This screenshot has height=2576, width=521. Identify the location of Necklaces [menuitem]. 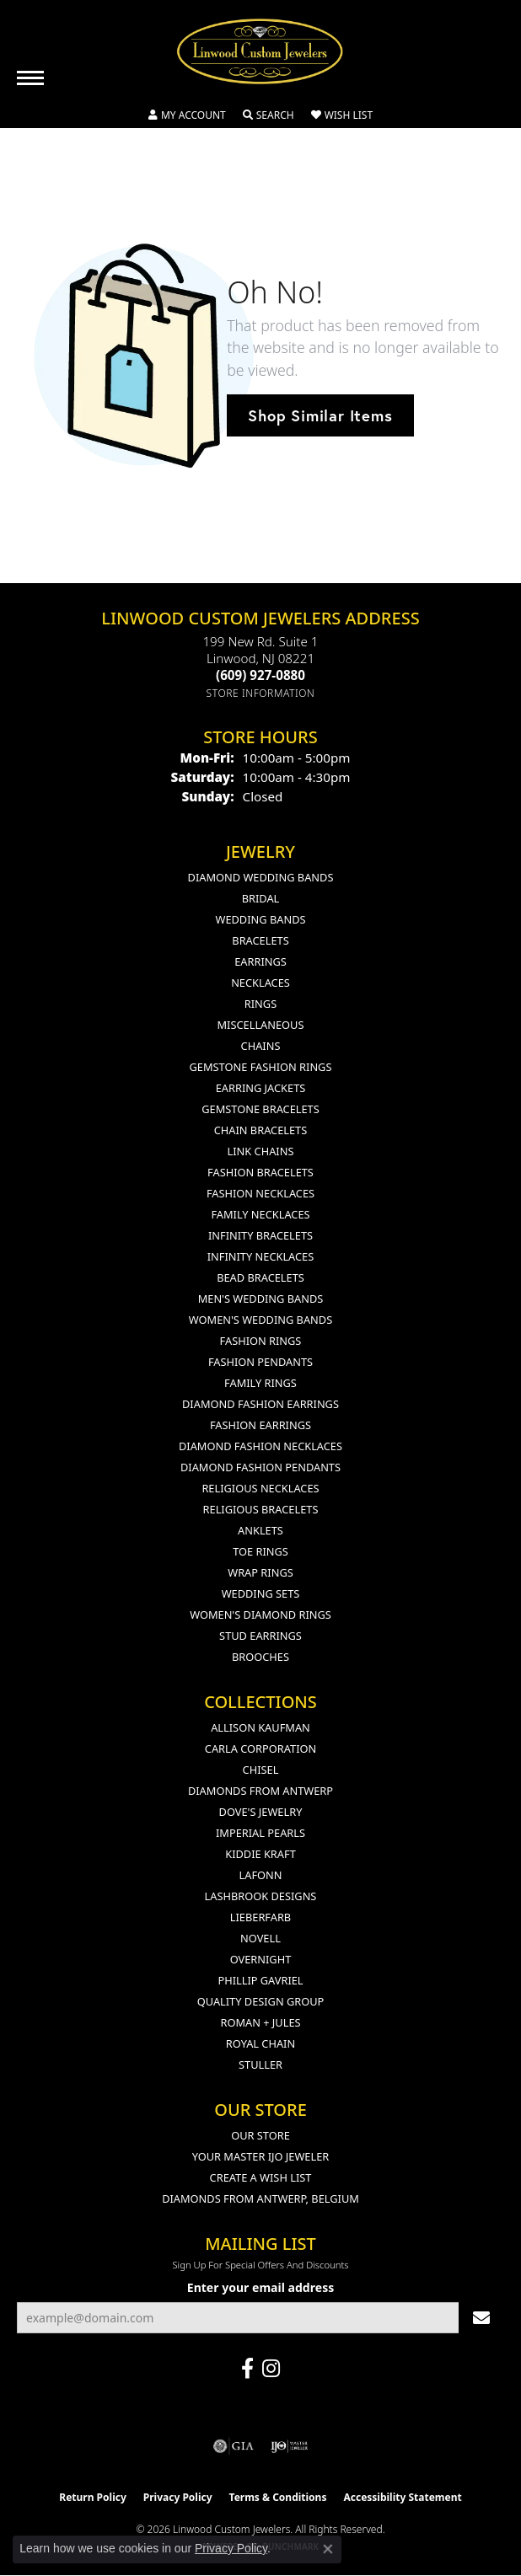
(260, 982).